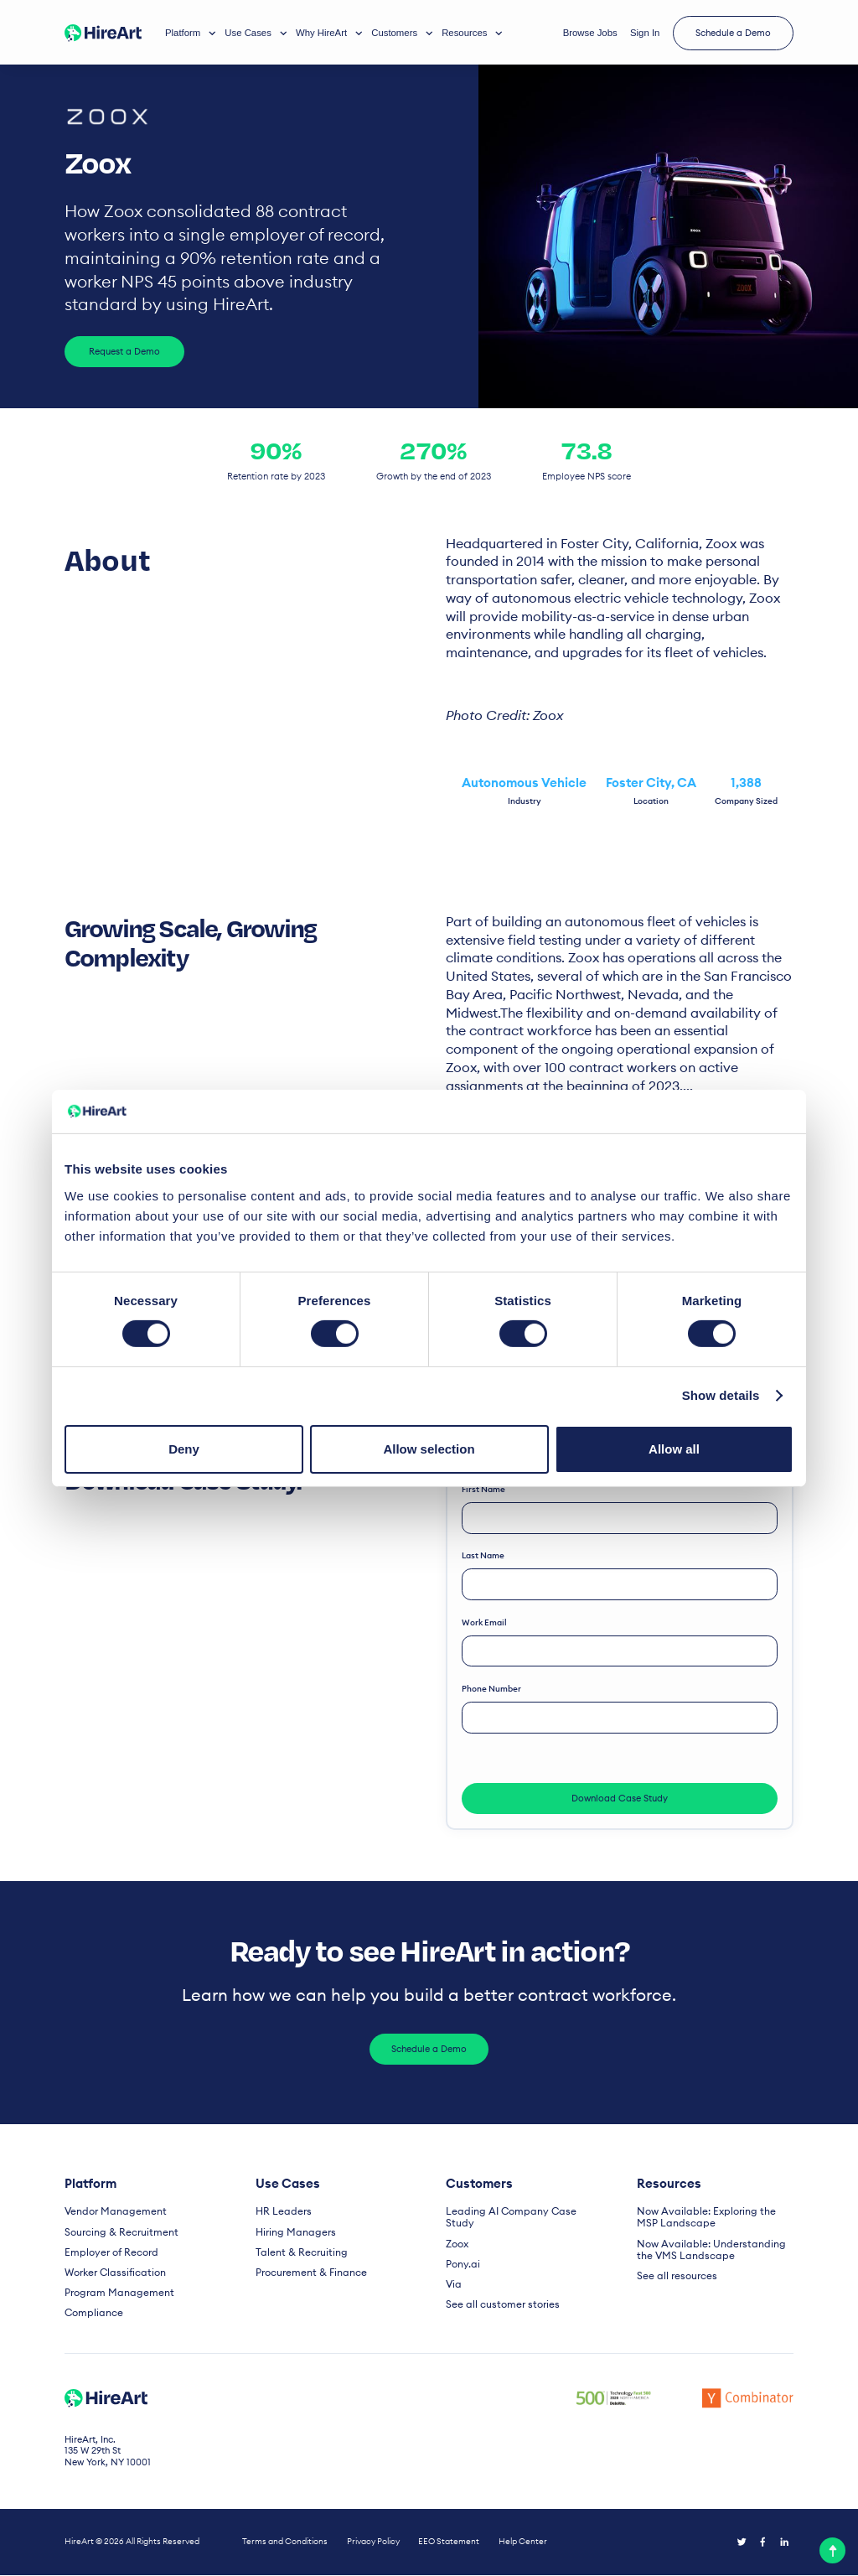 This screenshot has width=858, height=2576. What do you see at coordinates (497, 2293) in the screenshot?
I see `See all customer stories` at bounding box center [497, 2293].